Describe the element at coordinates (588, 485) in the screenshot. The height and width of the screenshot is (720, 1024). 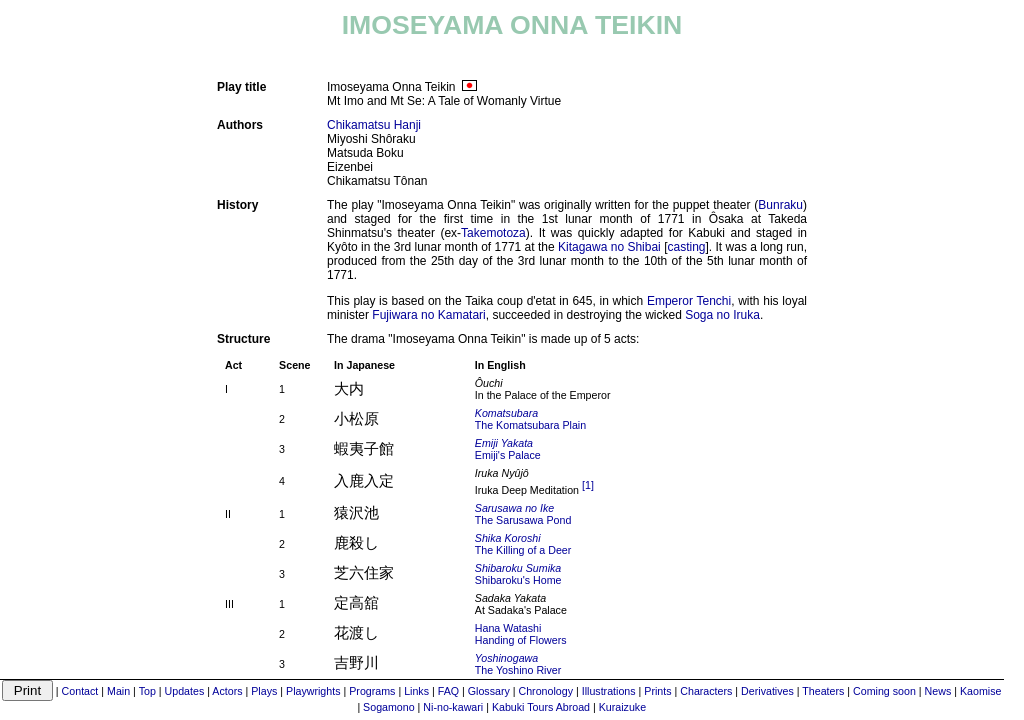
I see `[1]` at that location.